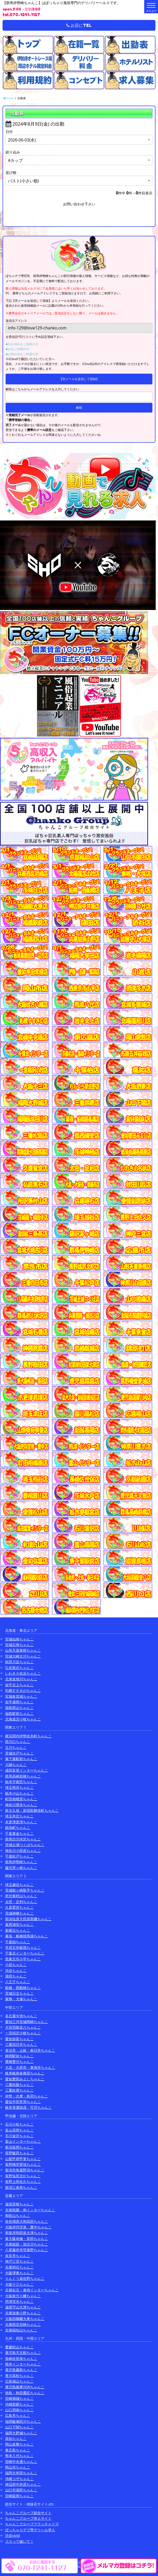  Describe the element at coordinates (26, 1936) in the screenshot. I see `幕張・船橋競馬場ちゃんこ` at that location.